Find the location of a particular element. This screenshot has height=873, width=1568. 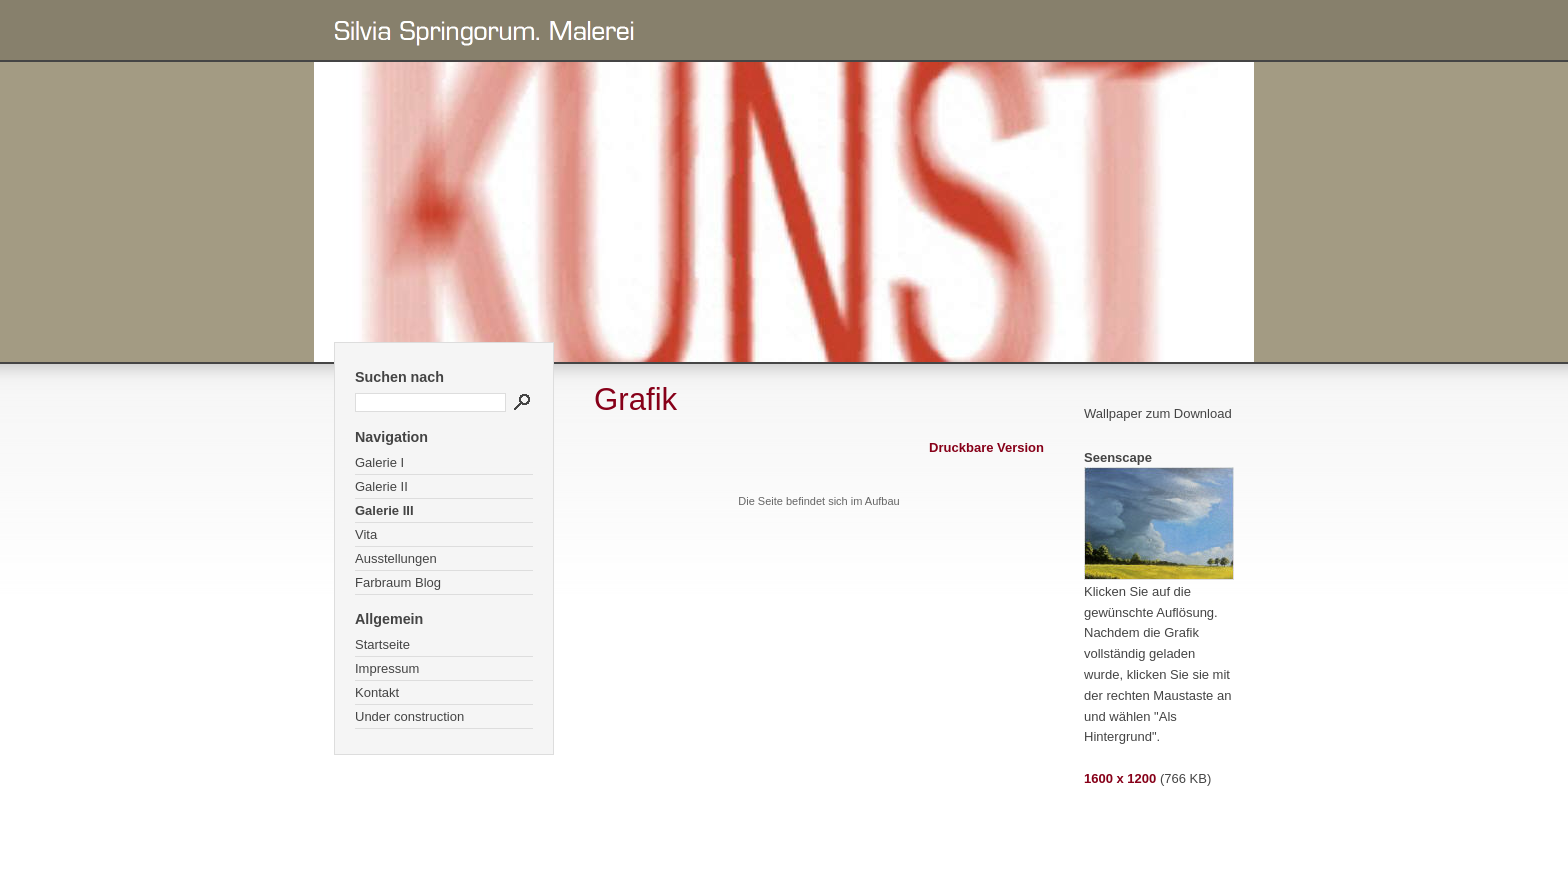

Ausstellungen is located at coordinates (396, 558).